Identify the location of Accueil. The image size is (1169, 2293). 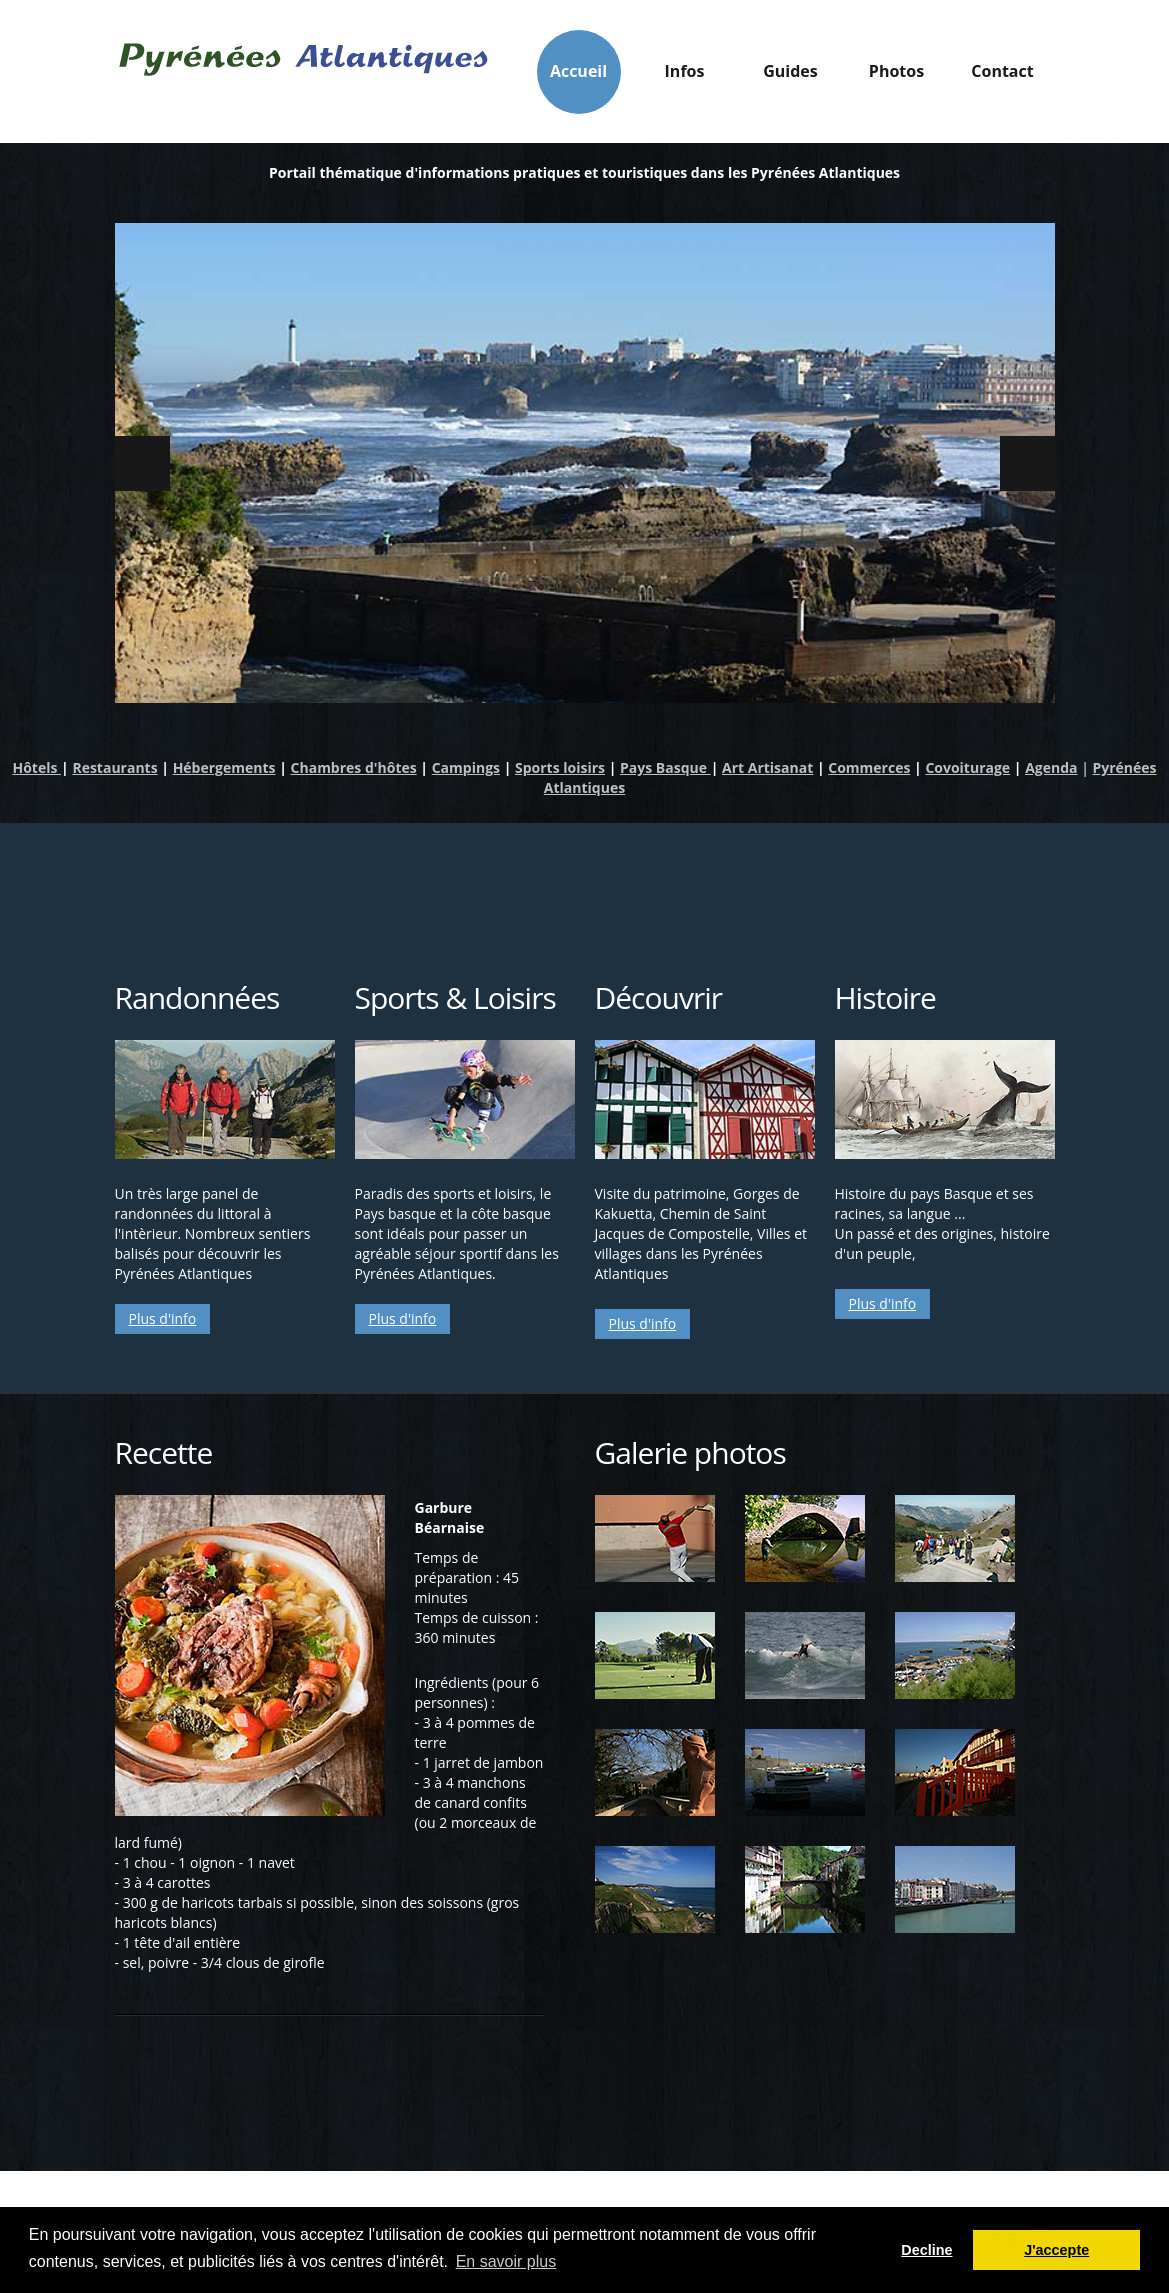
(578, 71).